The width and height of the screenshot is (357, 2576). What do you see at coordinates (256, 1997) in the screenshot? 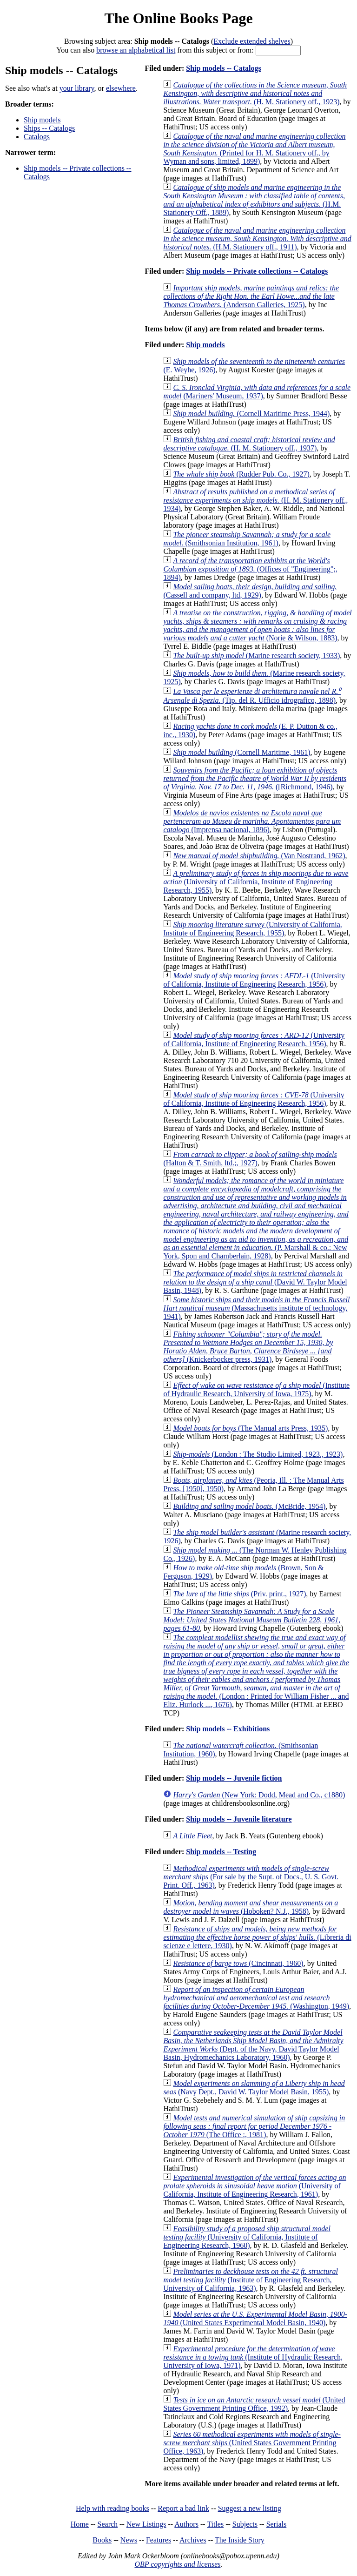
I see `(Washington, 1949)` at bounding box center [256, 1997].